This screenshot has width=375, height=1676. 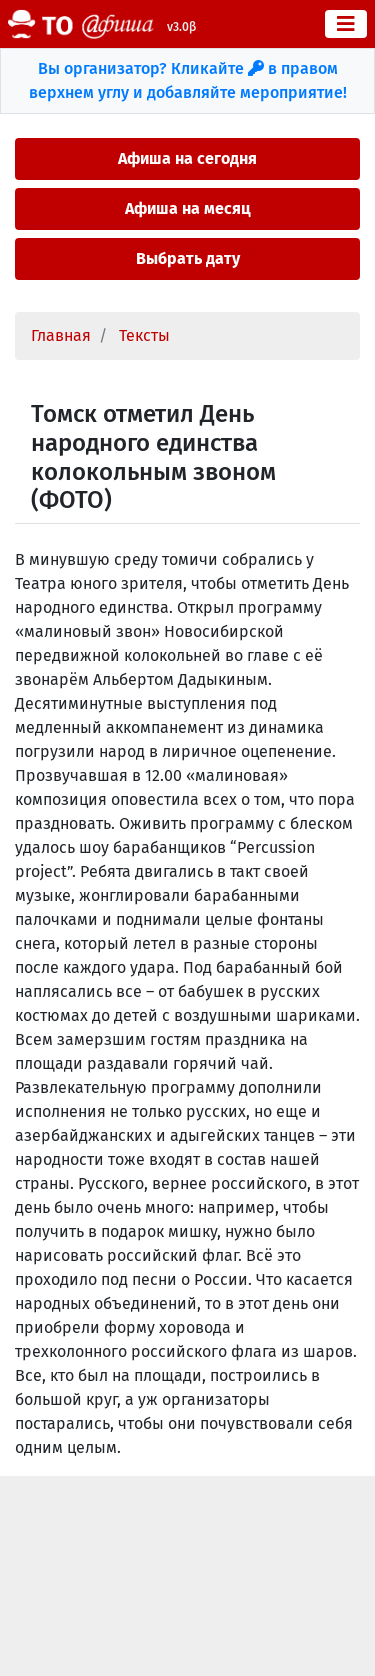 What do you see at coordinates (187, 158) in the screenshot?
I see `Афиша на сегодня` at bounding box center [187, 158].